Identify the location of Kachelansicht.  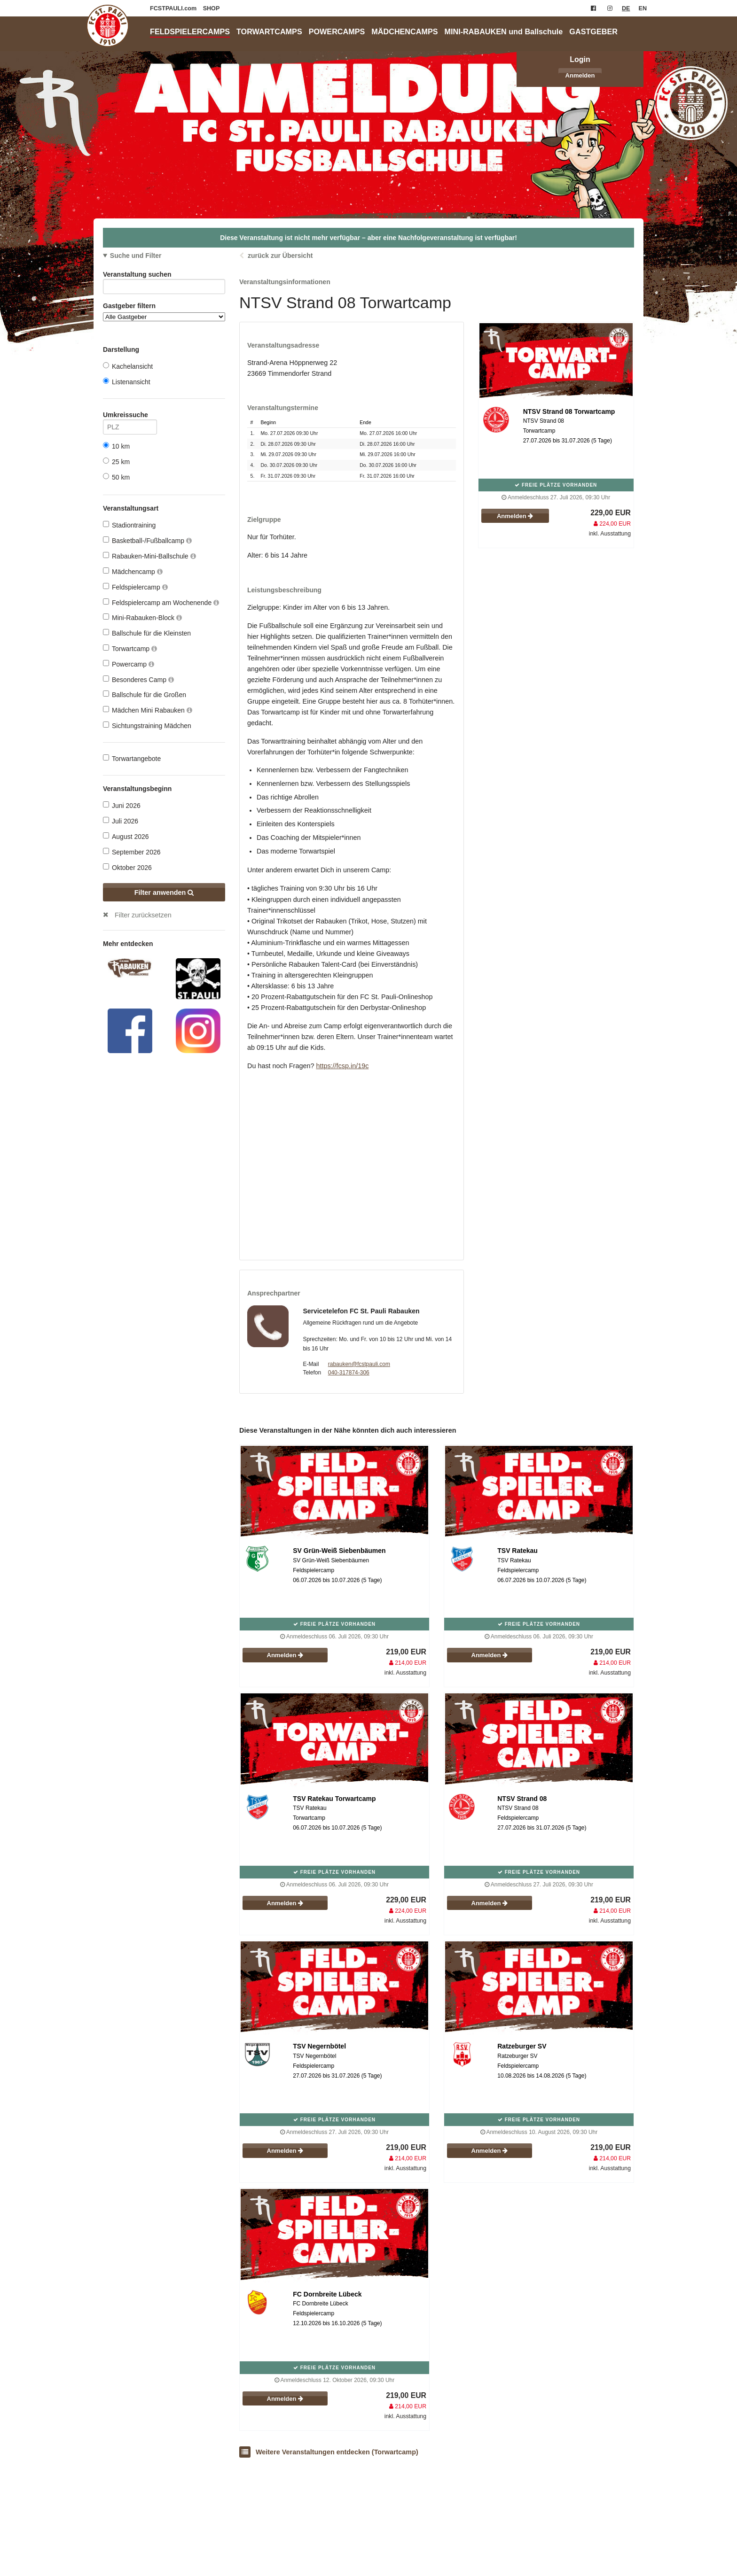
(128, 366).